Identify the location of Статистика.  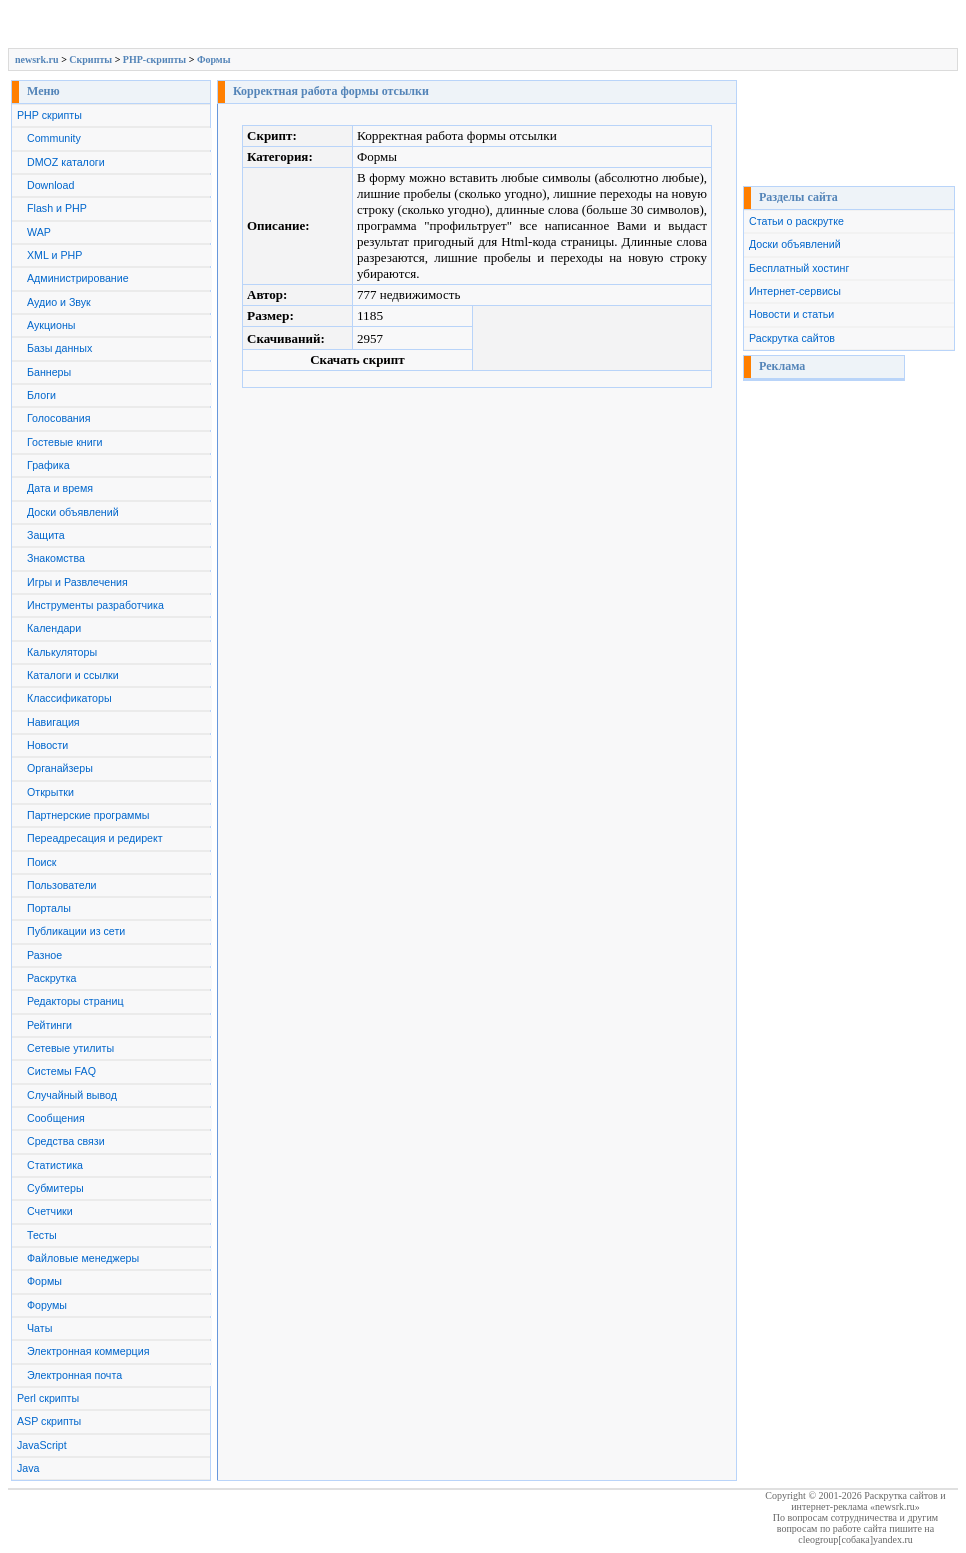
(55, 1165).